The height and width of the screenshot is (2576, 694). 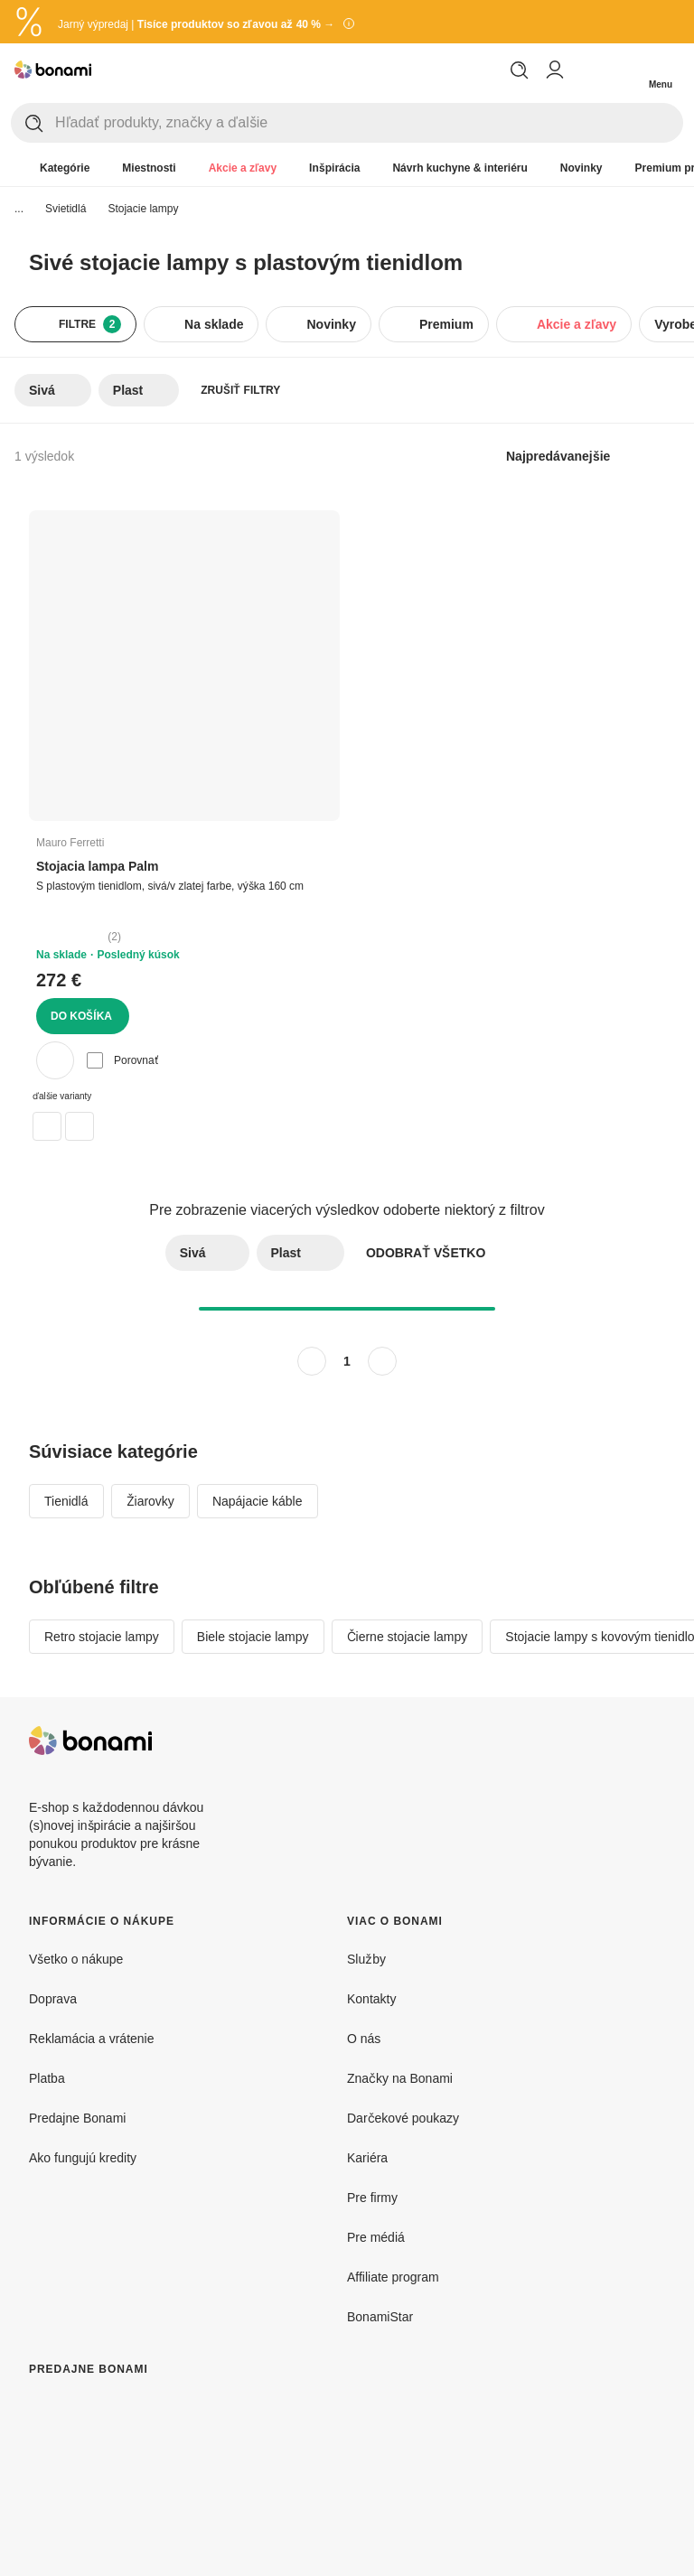 I want to click on Pre médiá, so click(x=376, y=2237).